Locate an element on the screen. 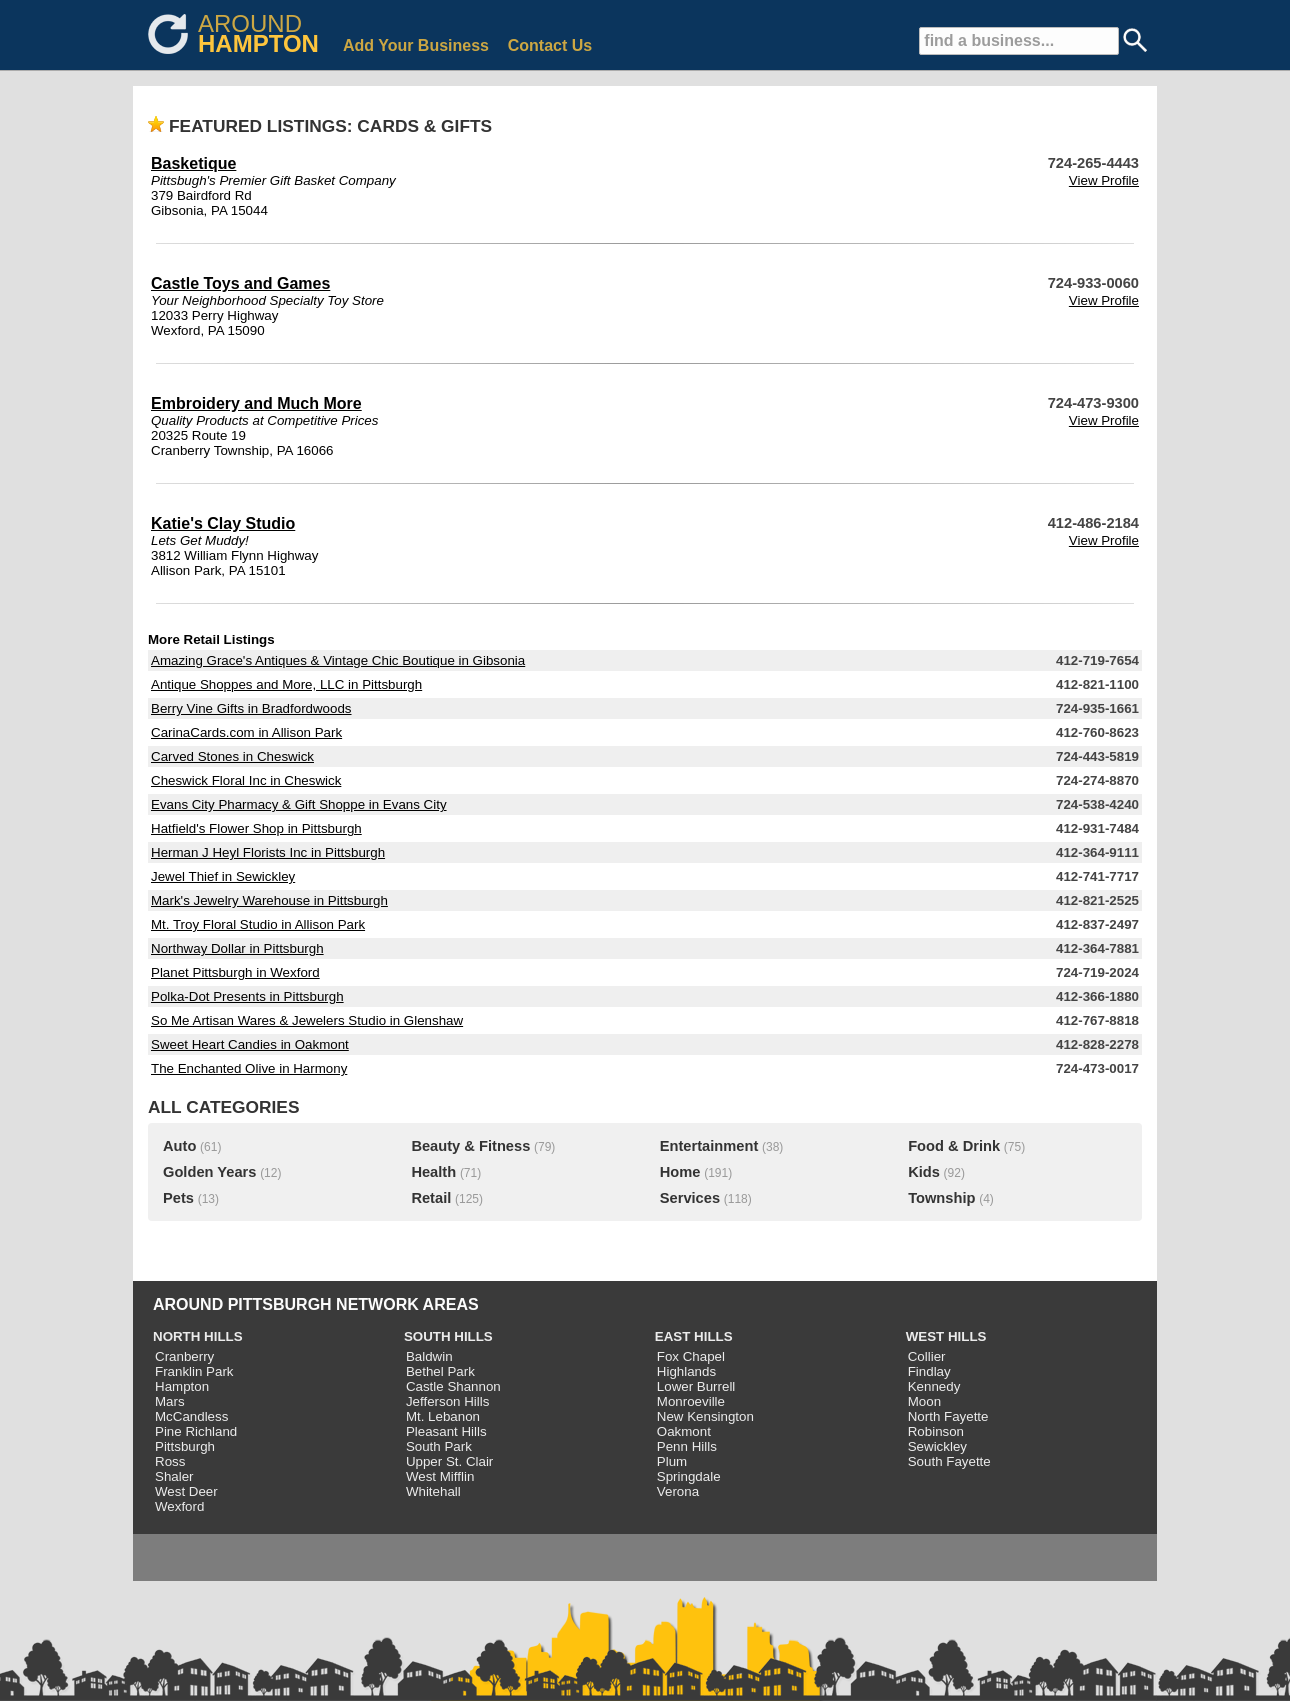  Food & Drink is located at coordinates (954, 1146).